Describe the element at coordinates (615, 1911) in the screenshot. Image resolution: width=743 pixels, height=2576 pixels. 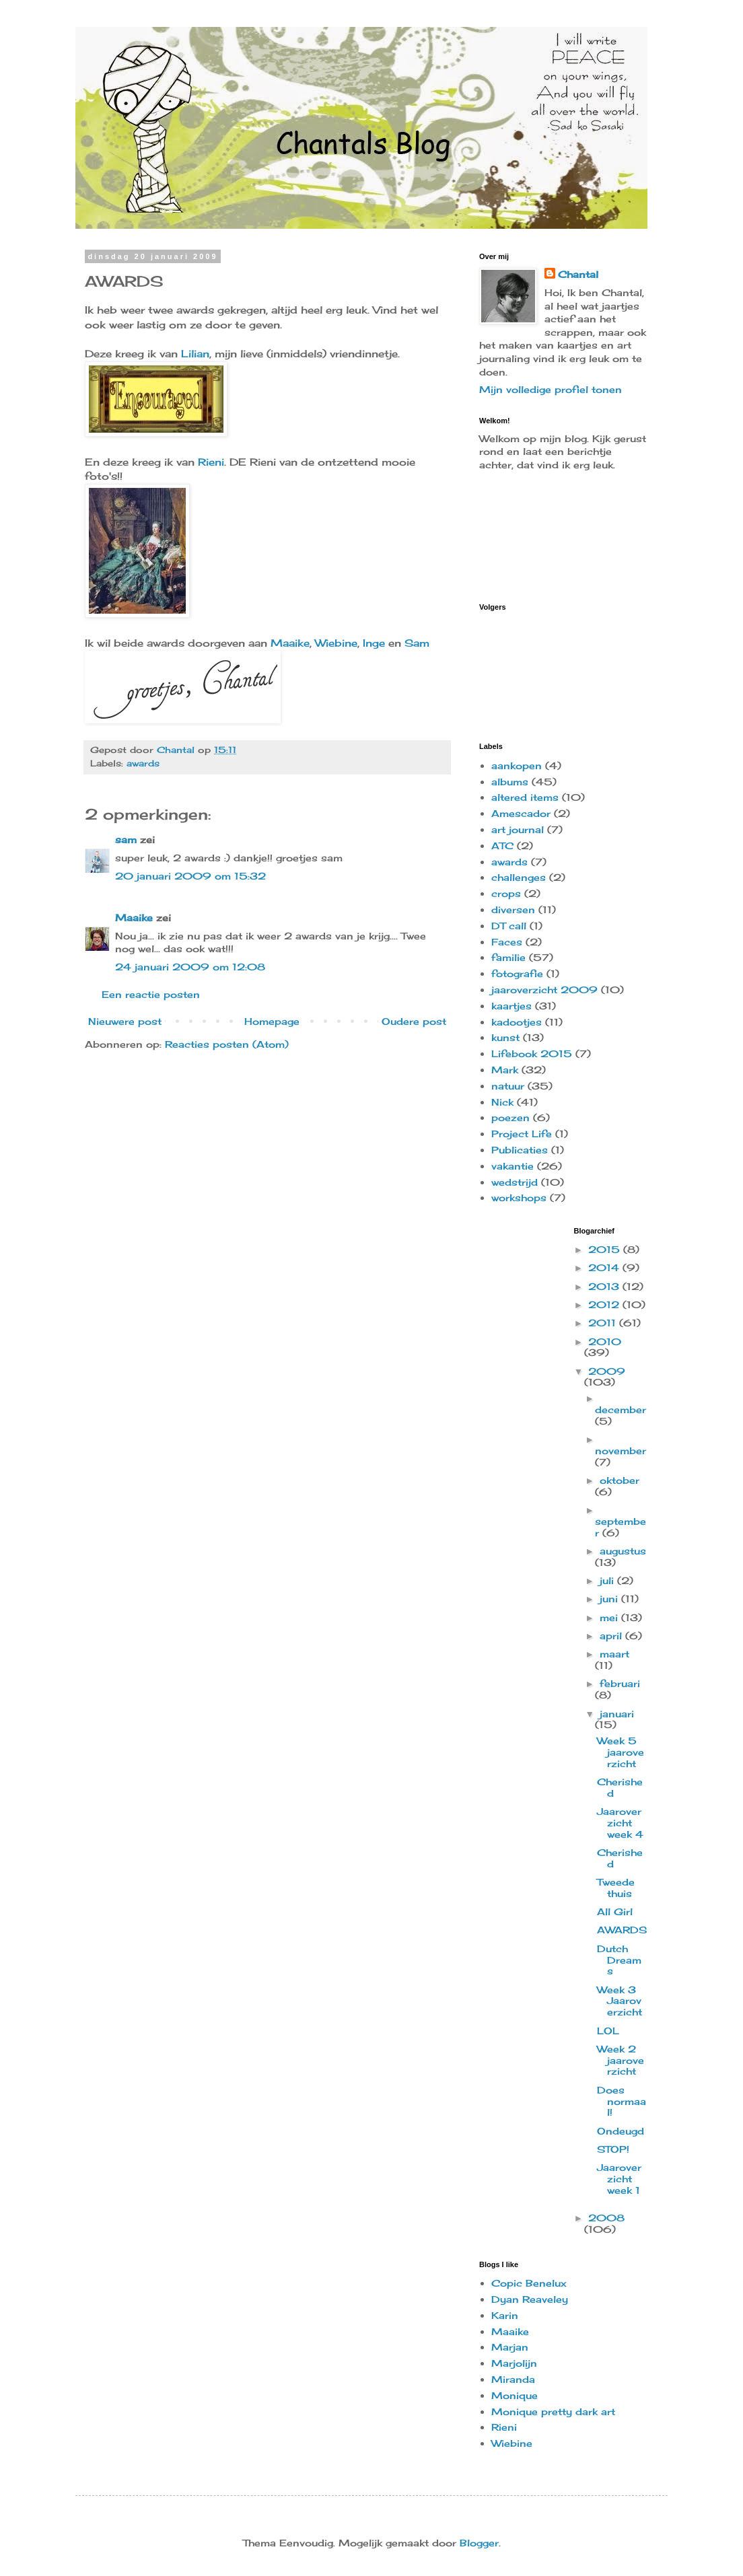
I see `All Girl` at that location.